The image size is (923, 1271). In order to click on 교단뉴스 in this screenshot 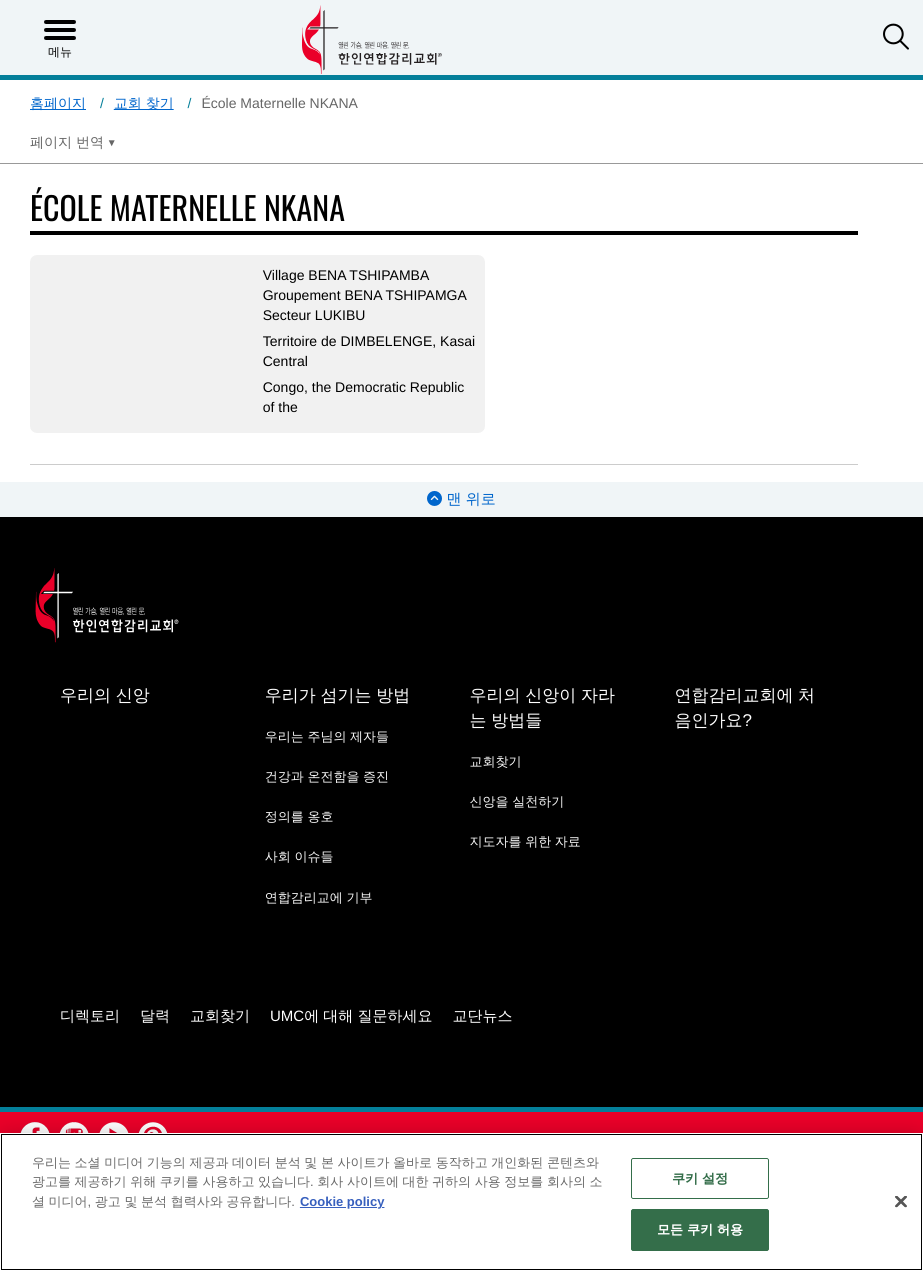, I will do `click(483, 1016)`.